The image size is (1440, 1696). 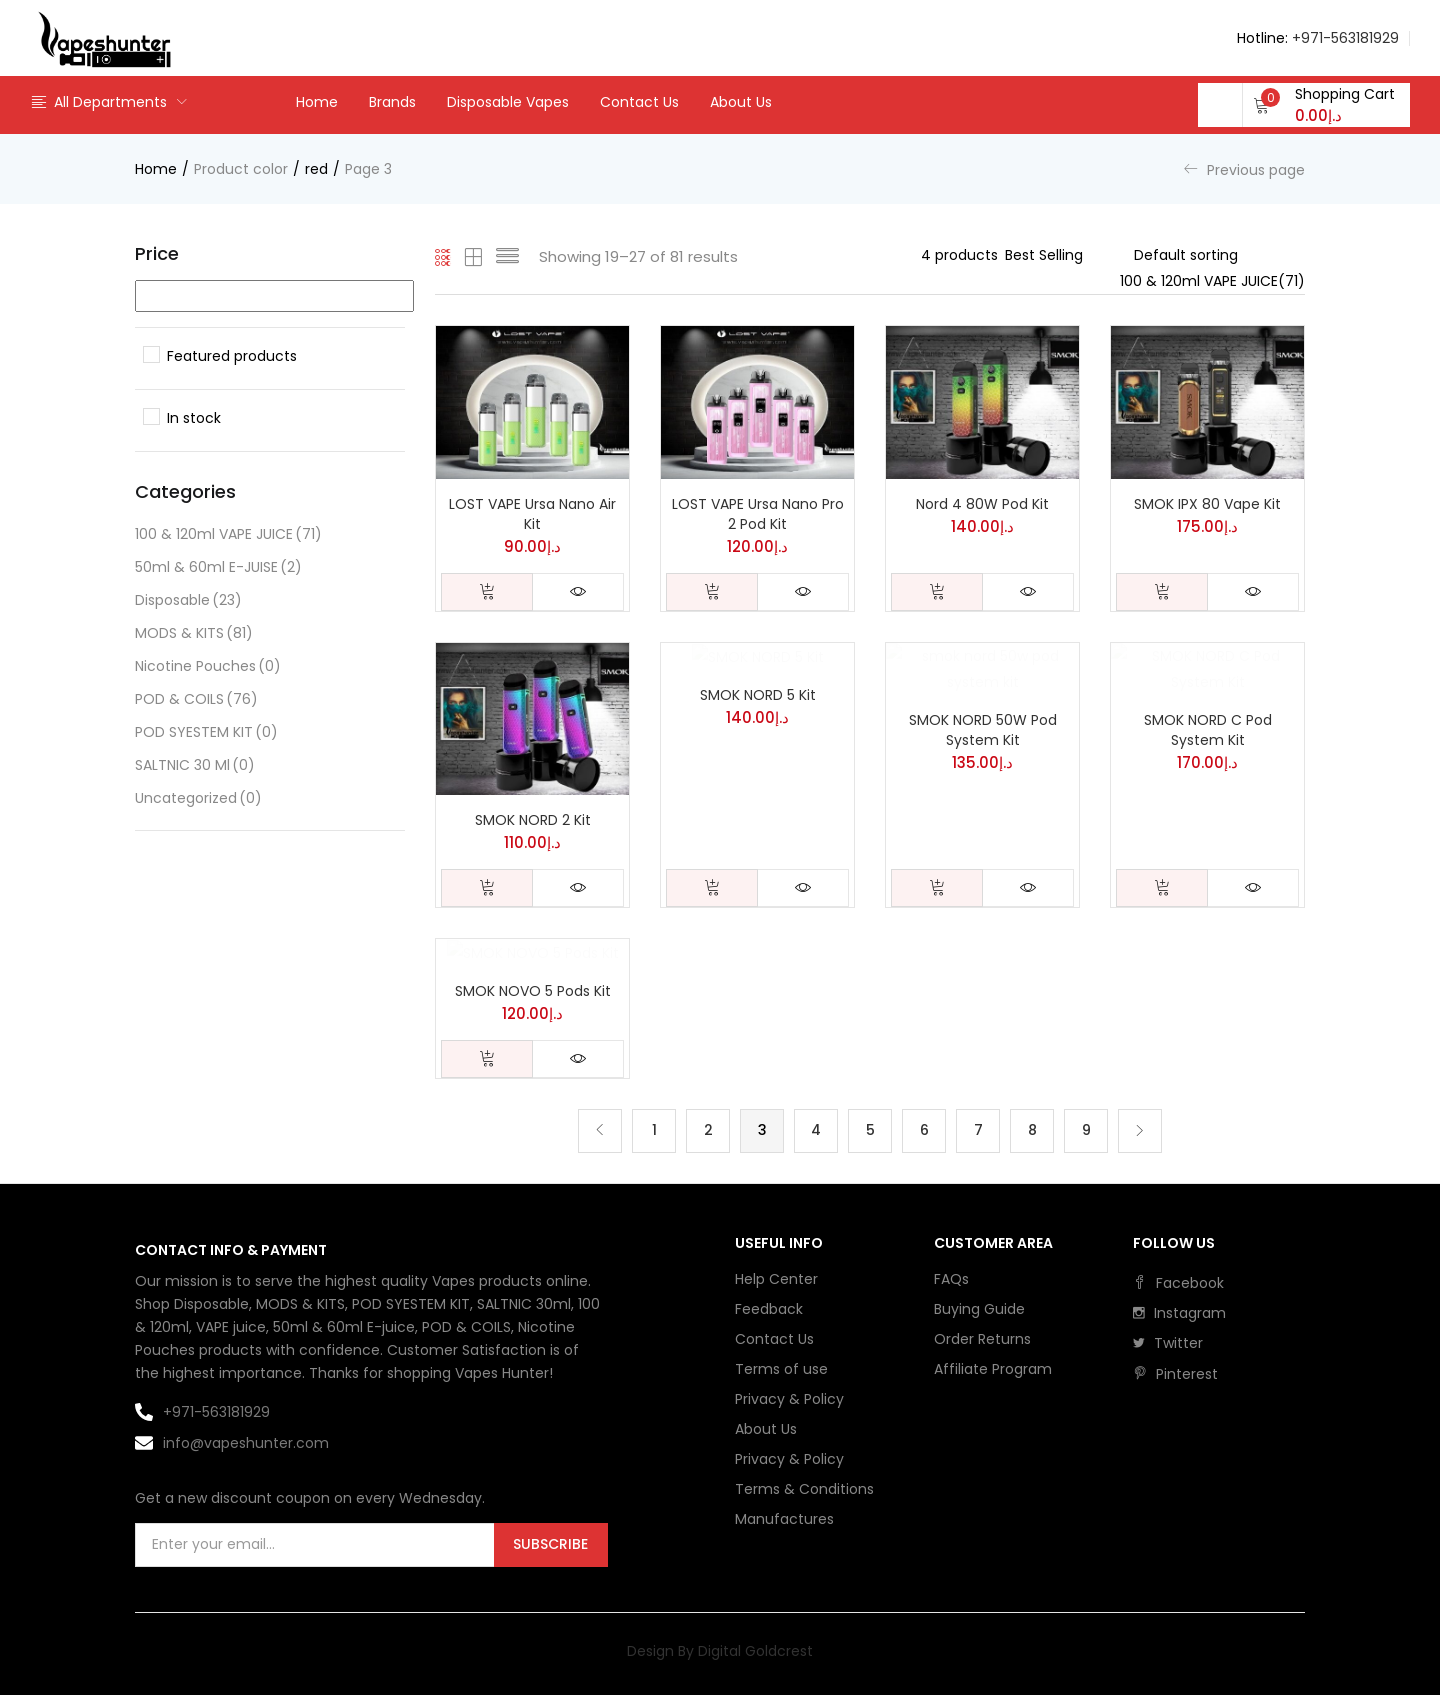 What do you see at coordinates (533, 820) in the screenshot?
I see `SMOK NORD 2 Kit` at bounding box center [533, 820].